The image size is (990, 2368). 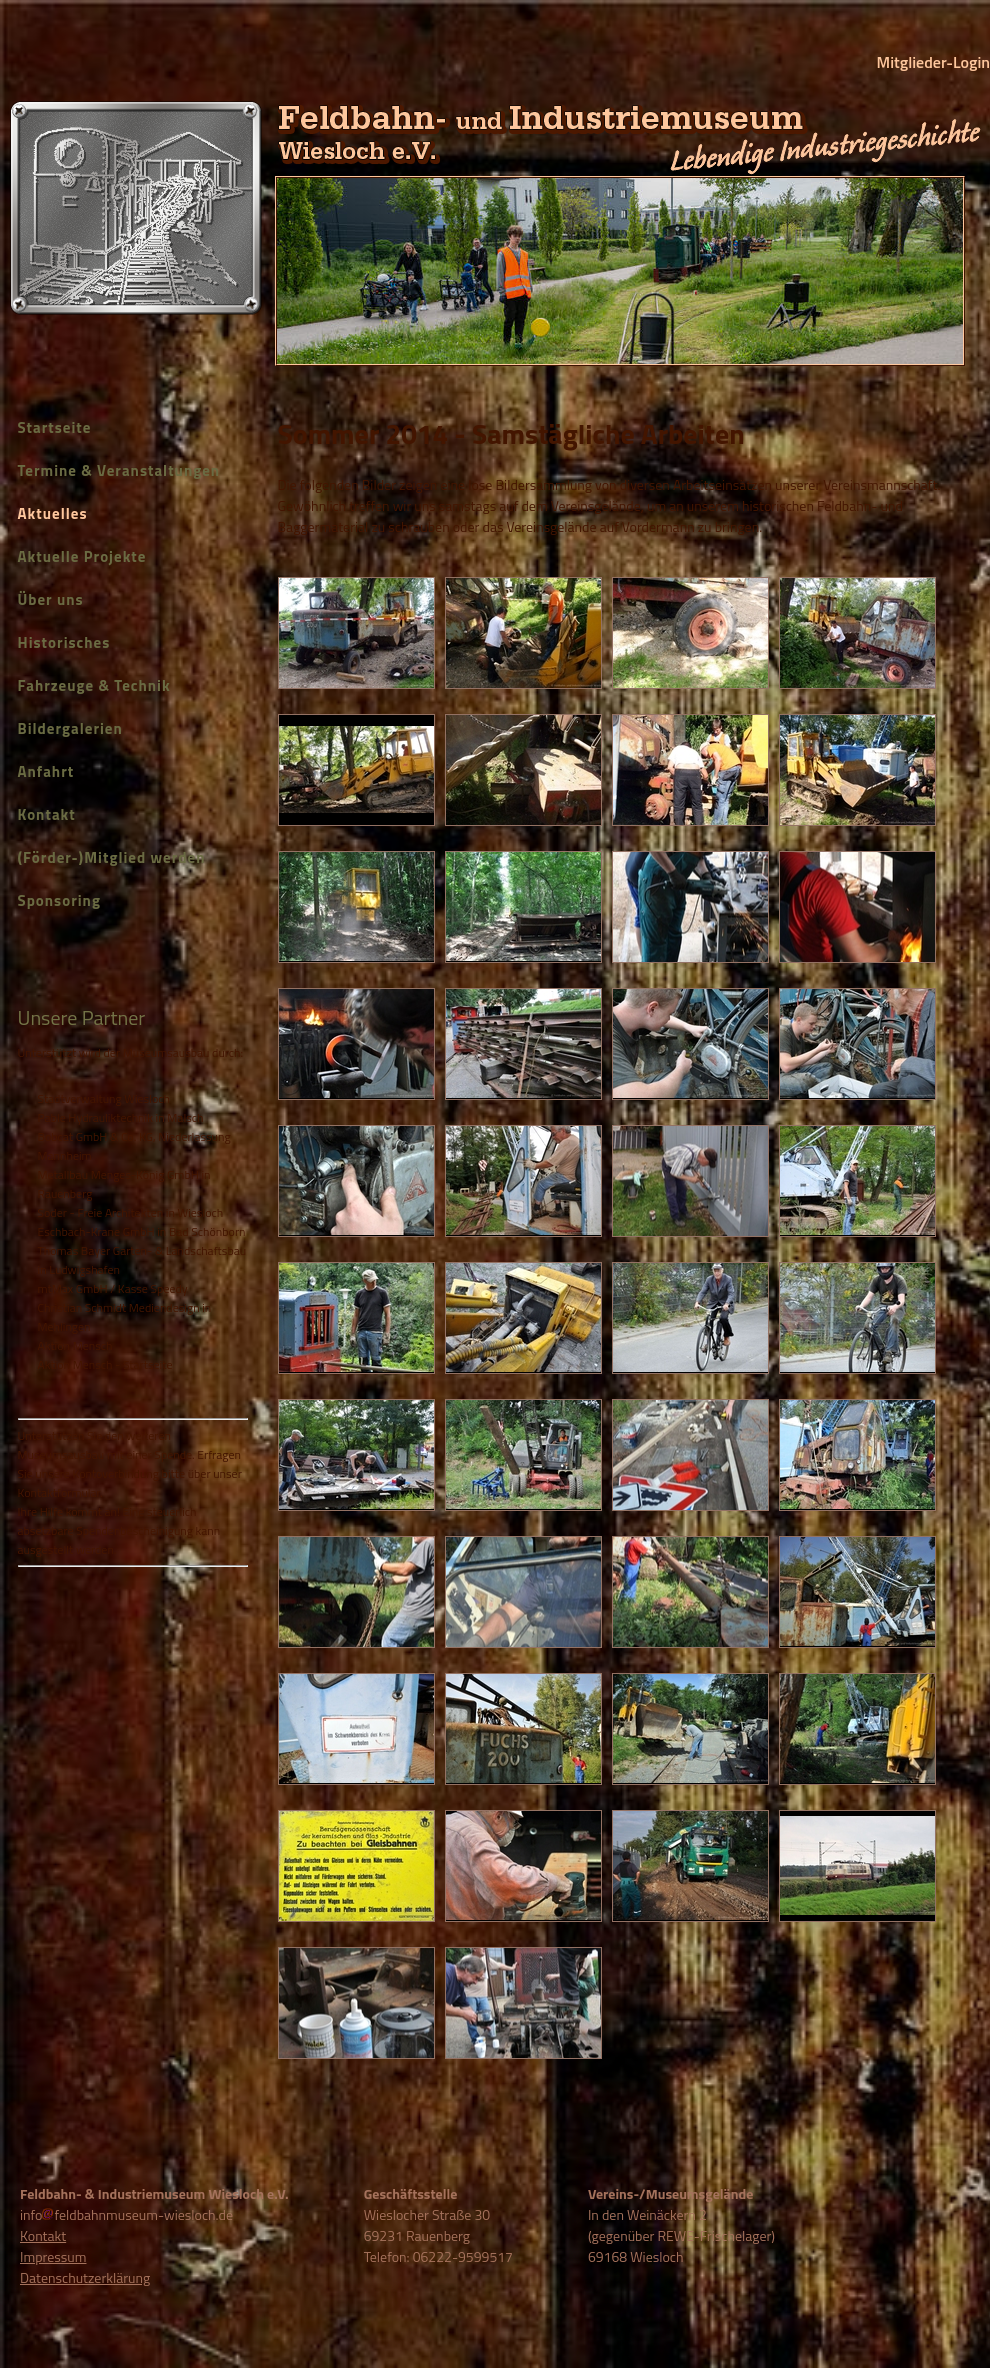 I want to click on Stadtverwaltung Wiesloch, so click(x=104, y=1098).